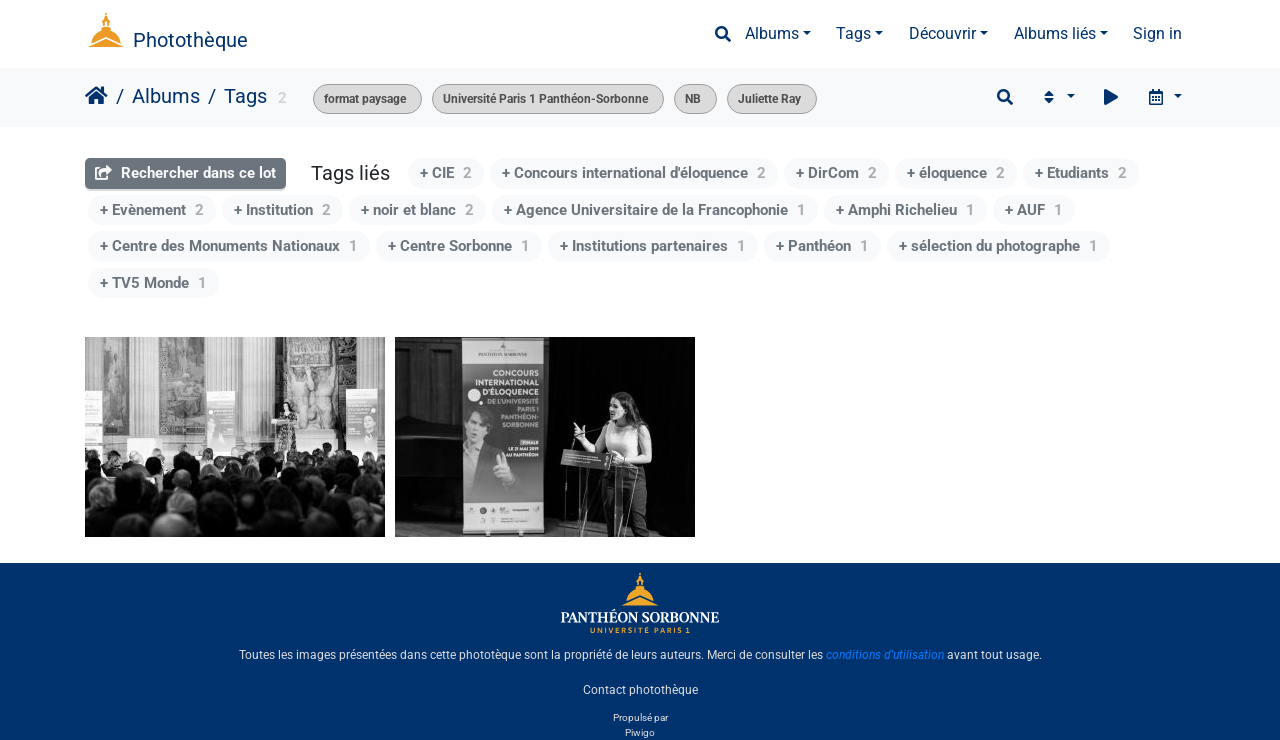 The image size is (1280, 740). What do you see at coordinates (998, 246) in the screenshot?
I see `+ sélection du photographe` at bounding box center [998, 246].